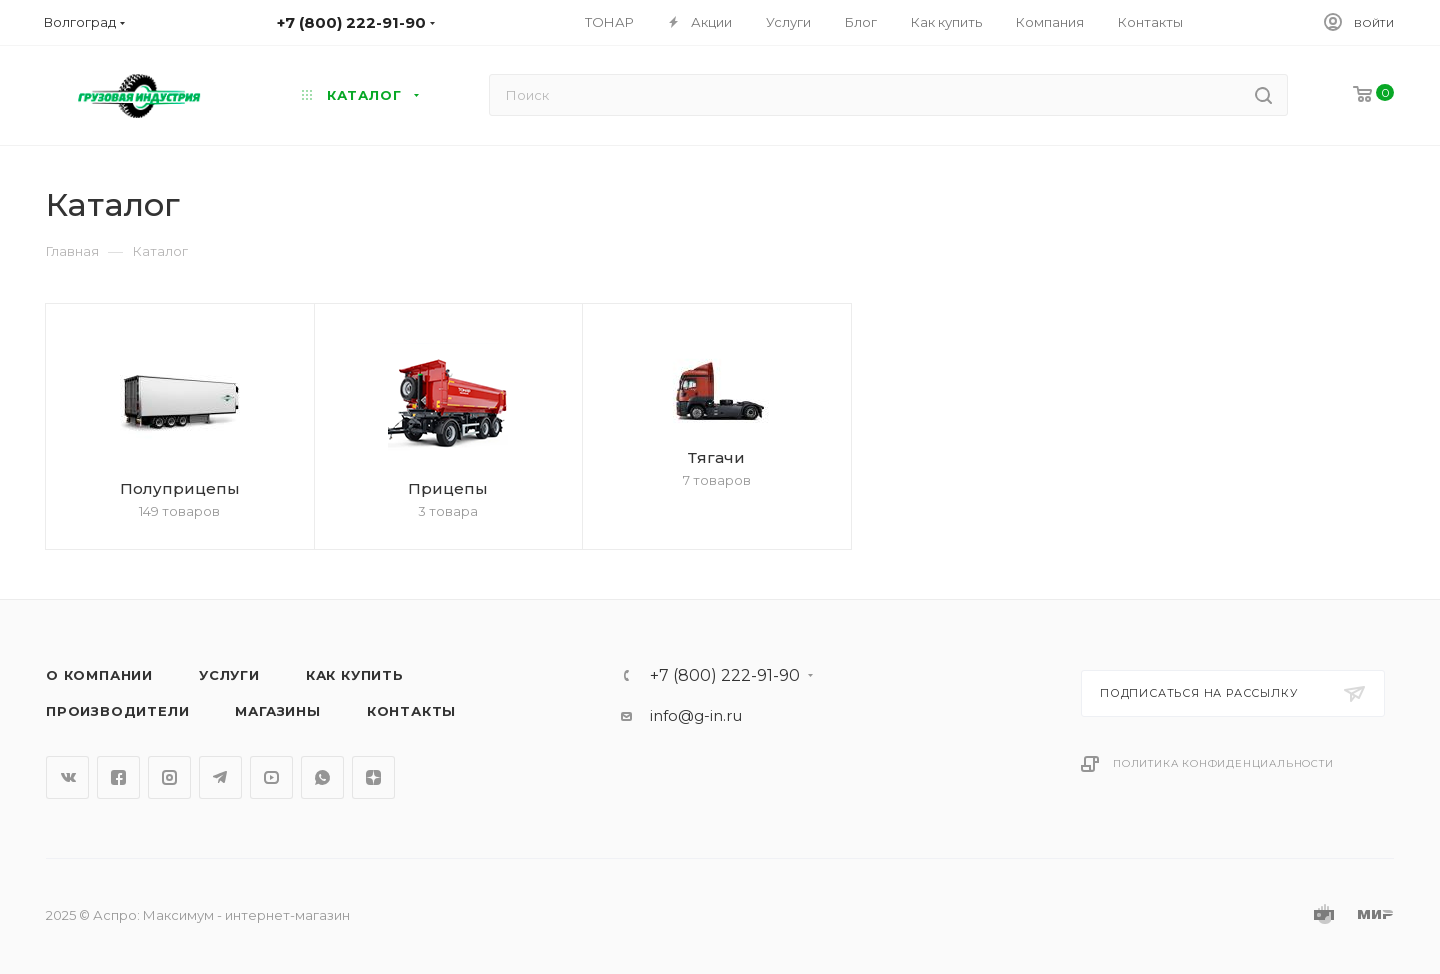 This screenshot has height=974, width=1440. What do you see at coordinates (169, 777) in the screenshot?
I see `Instagram` at bounding box center [169, 777].